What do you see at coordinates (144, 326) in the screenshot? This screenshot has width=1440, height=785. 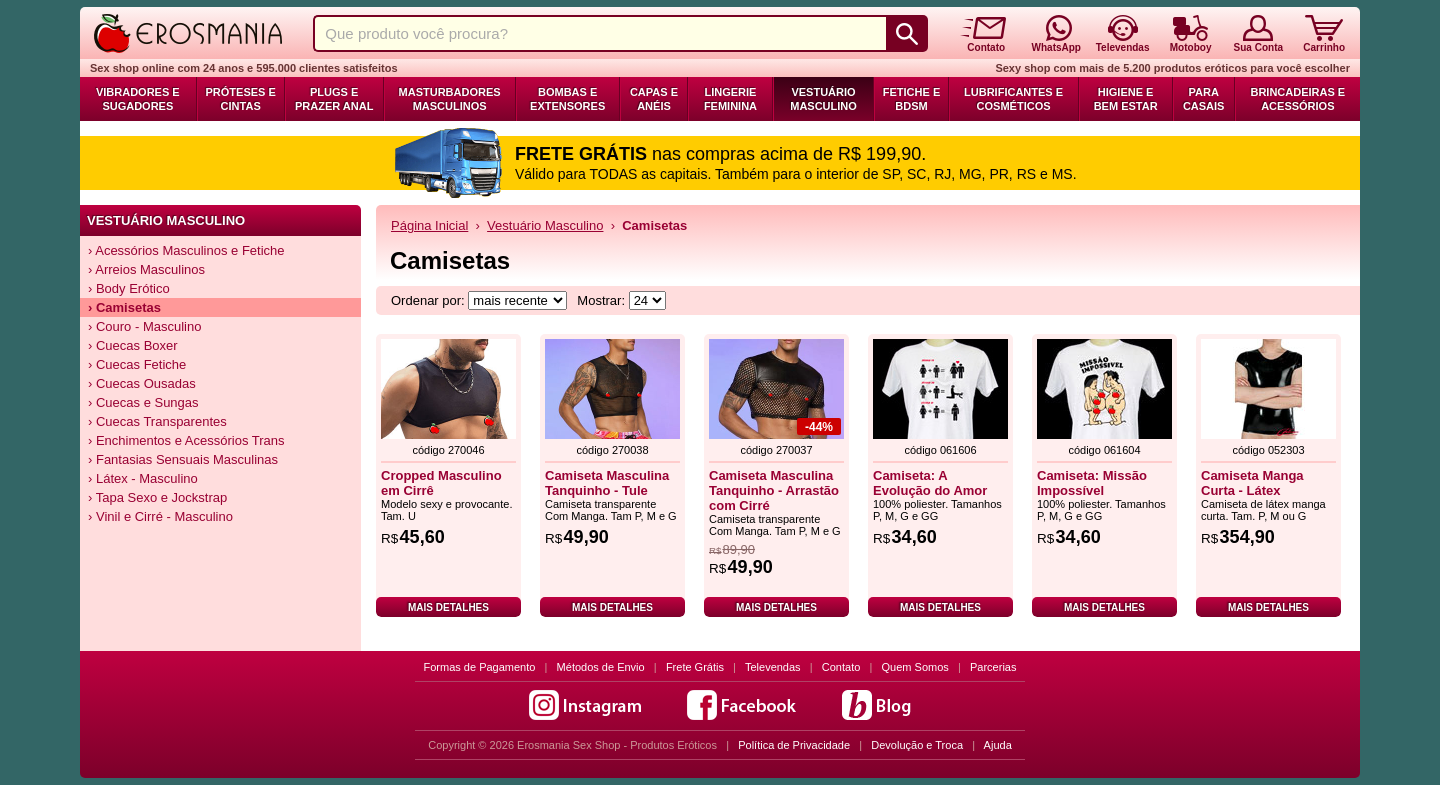 I see `› Couro - Masculino` at bounding box center [144, 326].